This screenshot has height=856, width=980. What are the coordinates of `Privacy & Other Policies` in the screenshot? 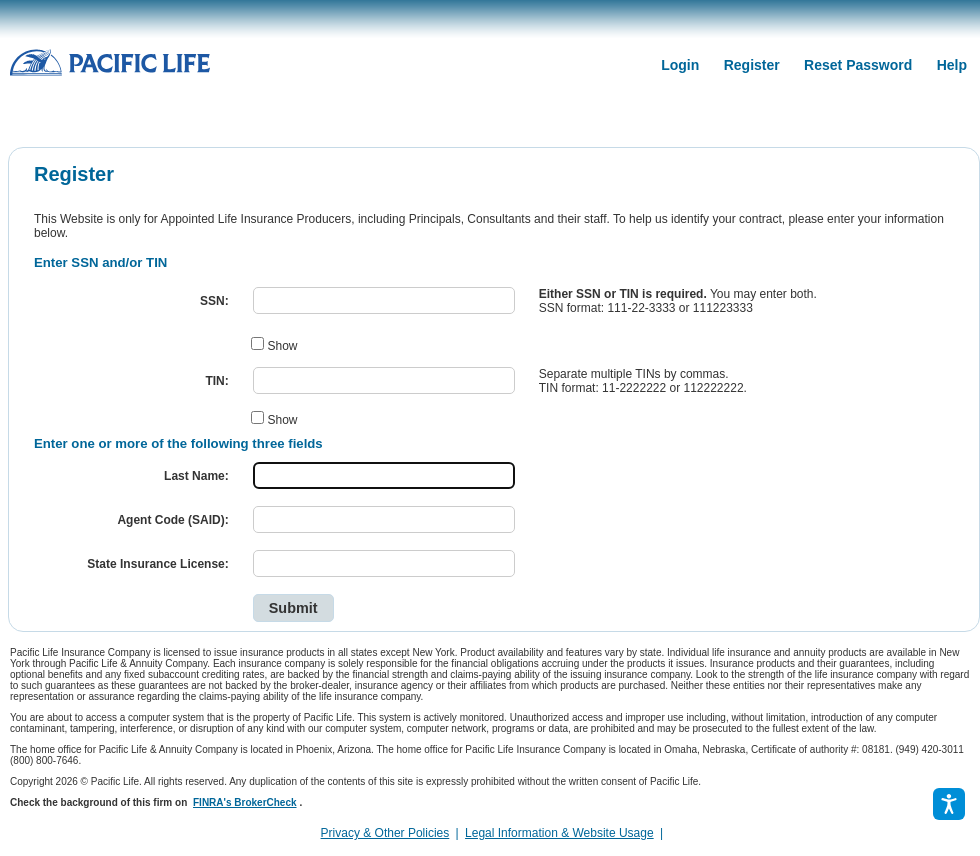 It's located at (385, 833).